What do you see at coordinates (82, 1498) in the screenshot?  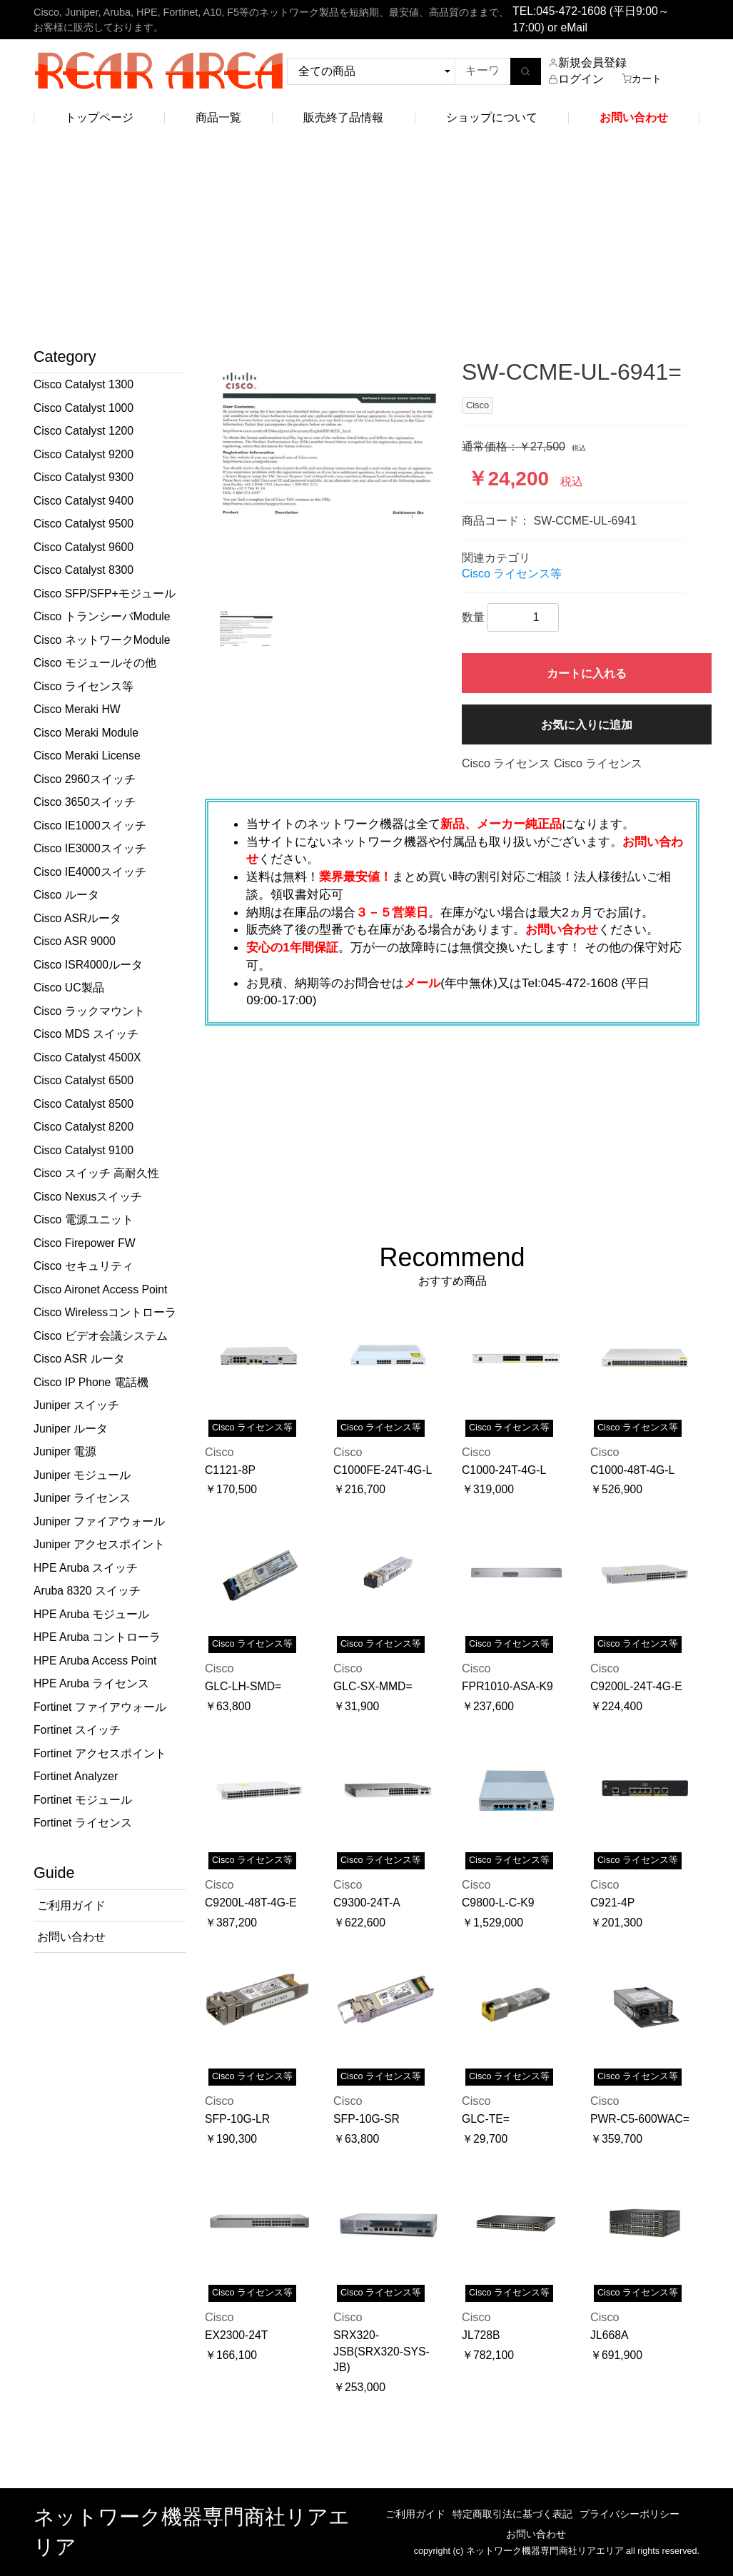 I see `Juniper ライセンス` at bounding box center [82, 1498].